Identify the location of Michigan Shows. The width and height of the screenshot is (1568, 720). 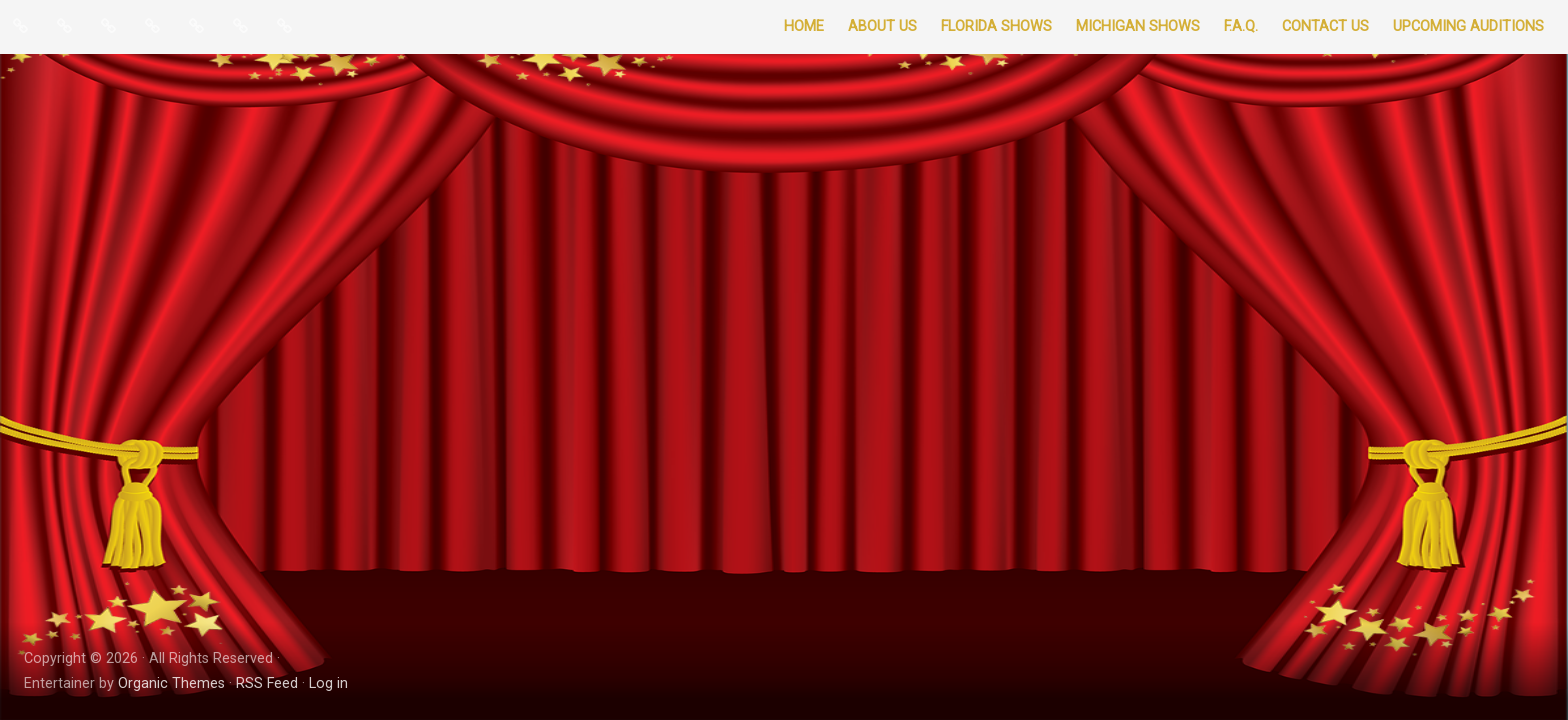
(1138, 26).